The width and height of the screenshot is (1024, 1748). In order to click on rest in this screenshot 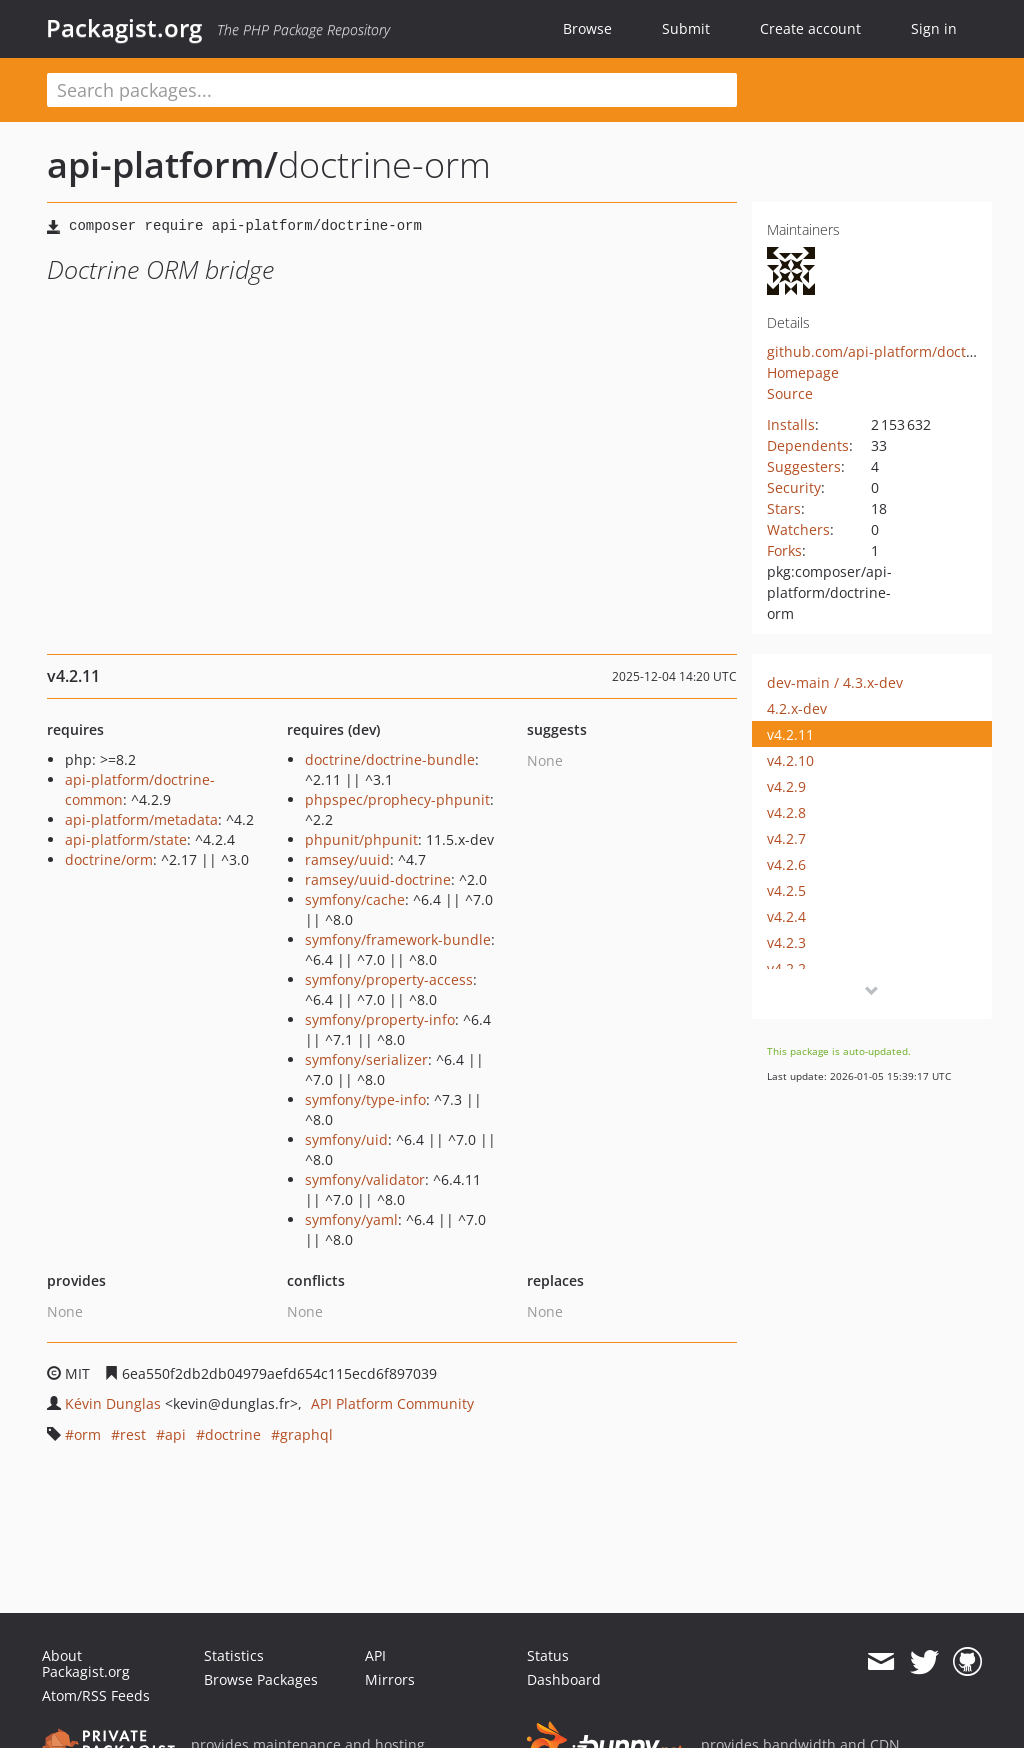, I will do `click(133, 1434)`.